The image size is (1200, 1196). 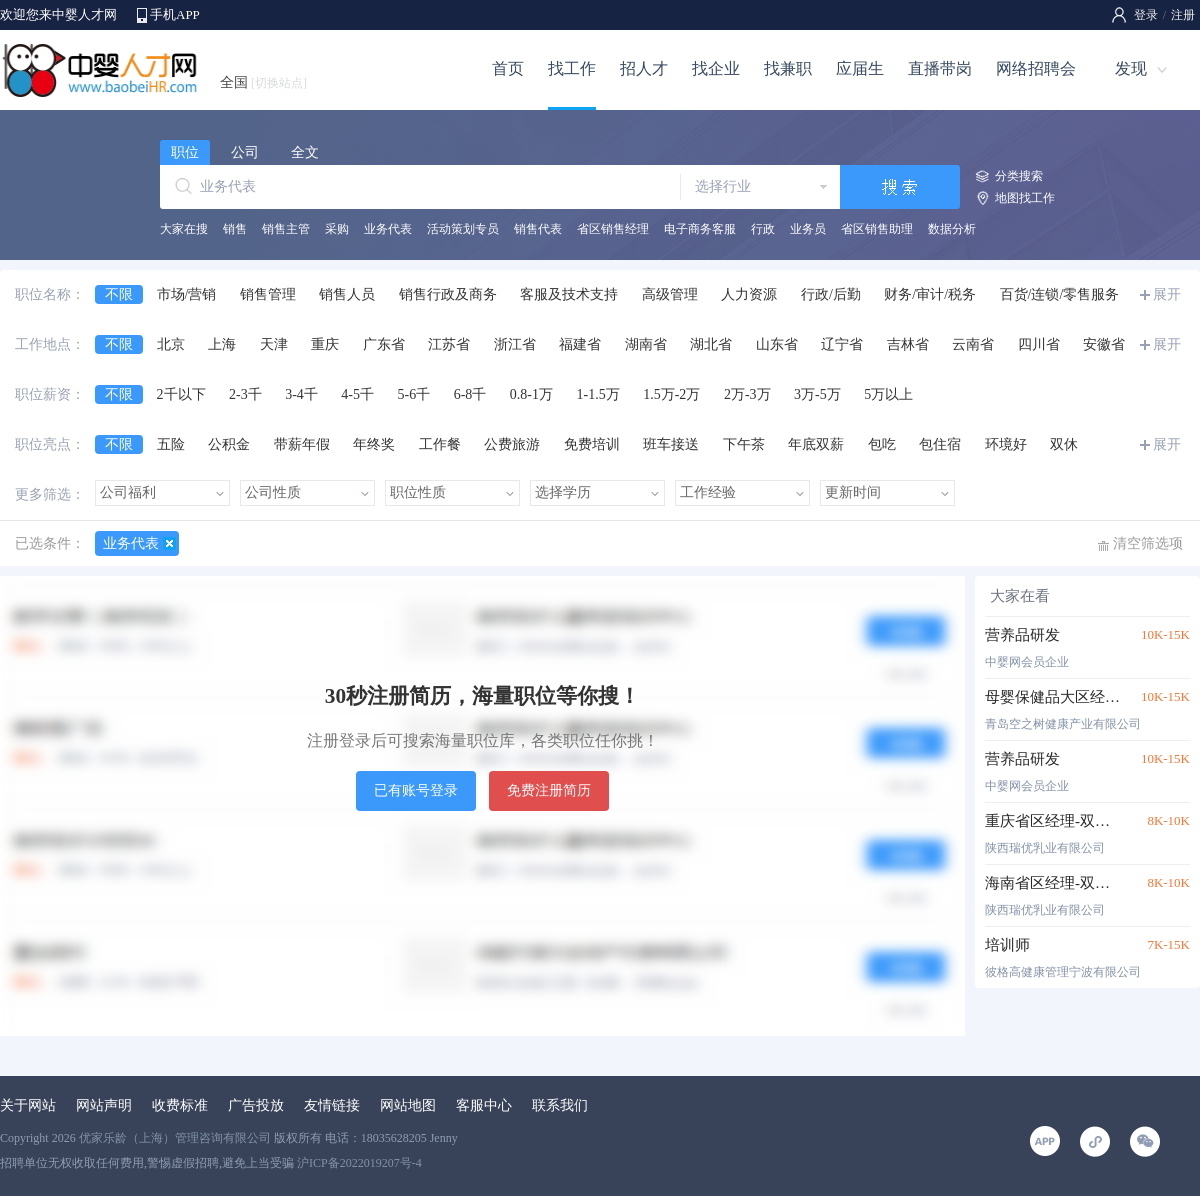 What do you see at coordinates (181, 394) in the screenshot?
I see `2千以下` at bounding box center [181, 394].